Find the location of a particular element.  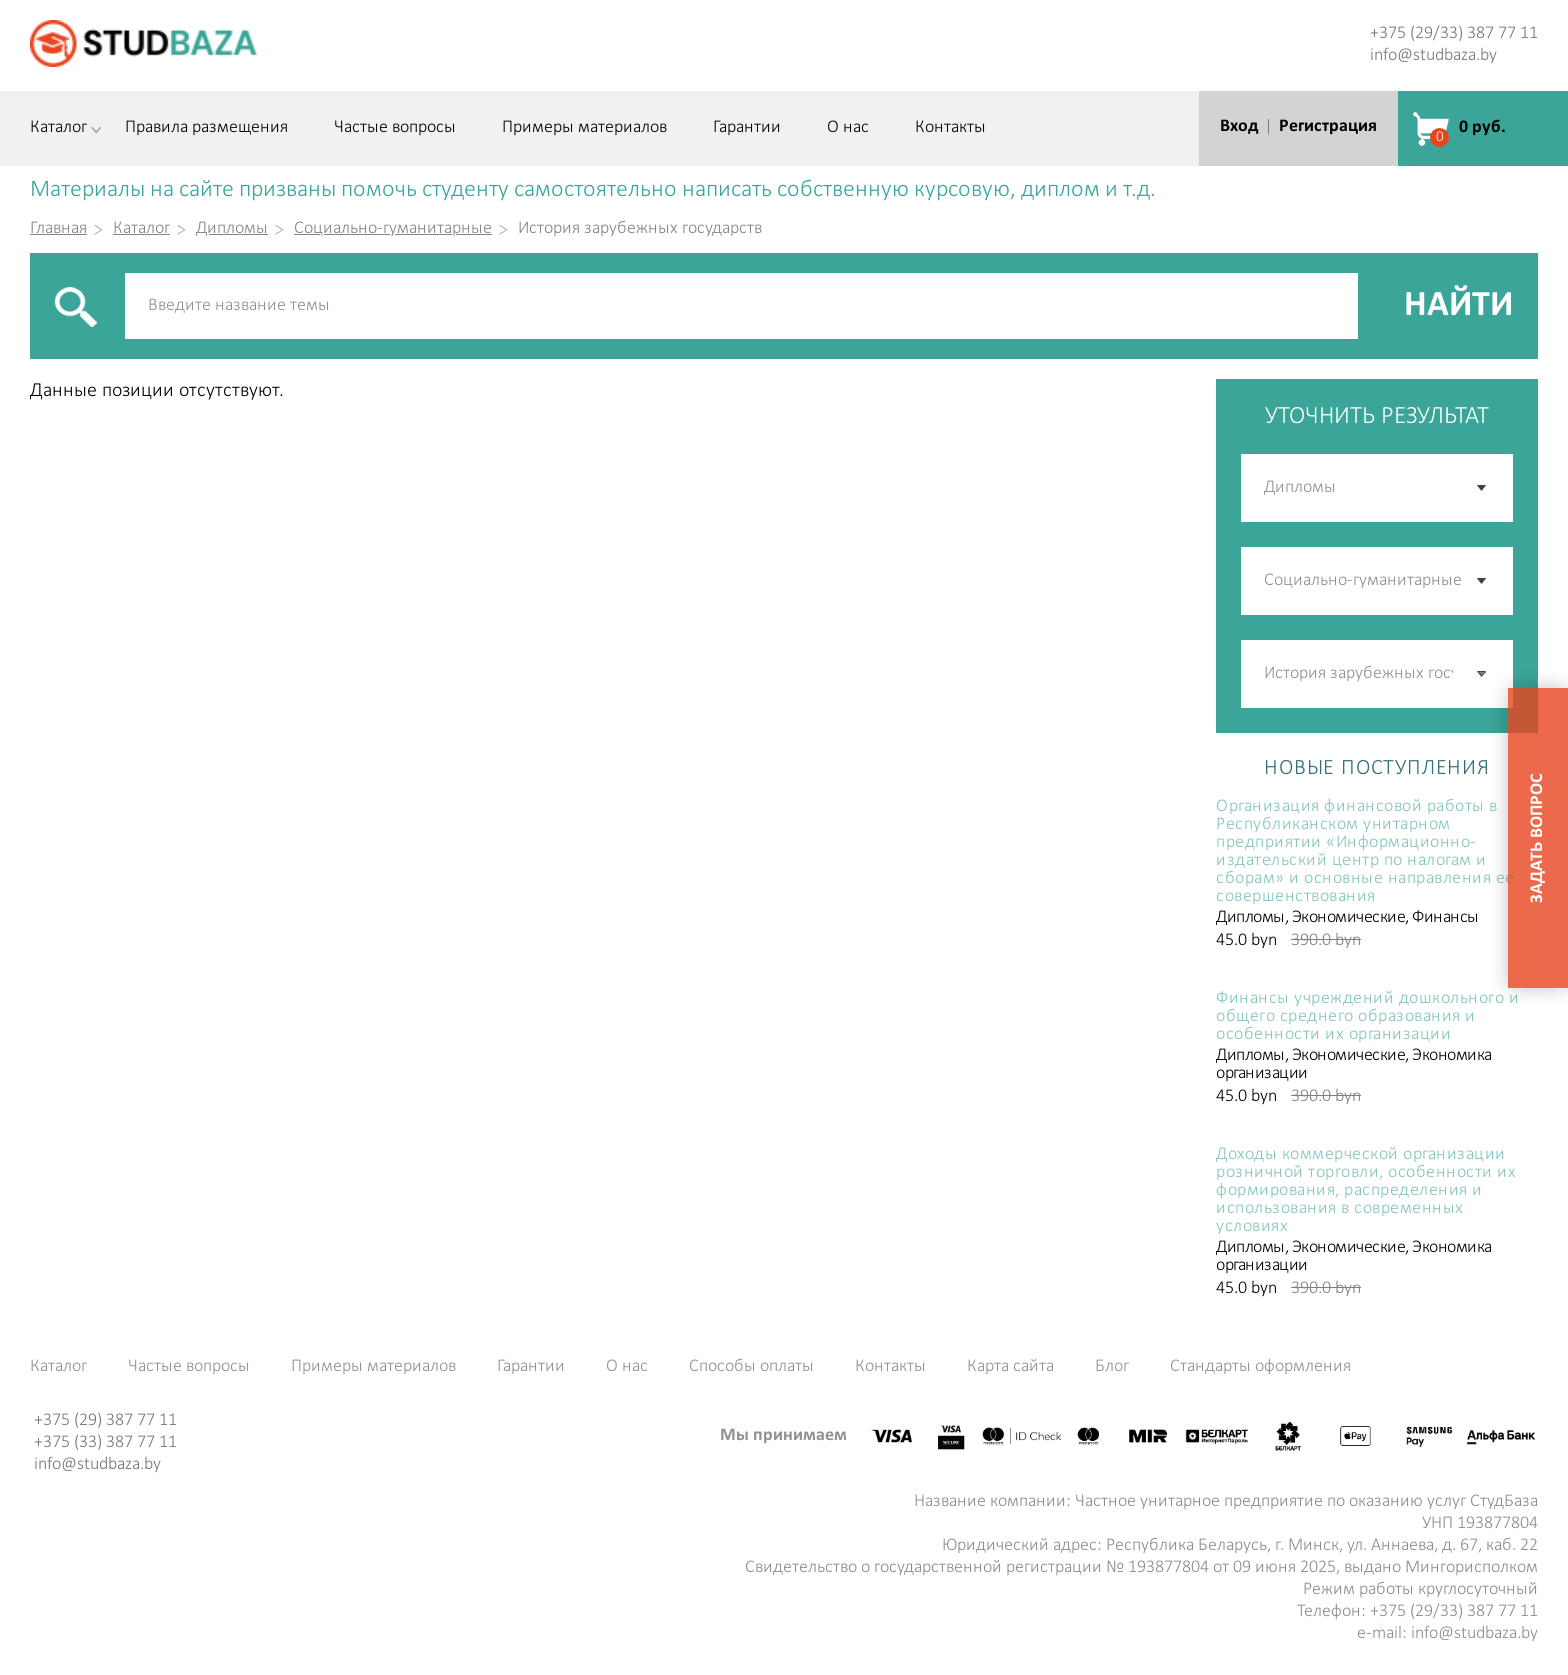

Гарантии is located at coordinates (747, 128).